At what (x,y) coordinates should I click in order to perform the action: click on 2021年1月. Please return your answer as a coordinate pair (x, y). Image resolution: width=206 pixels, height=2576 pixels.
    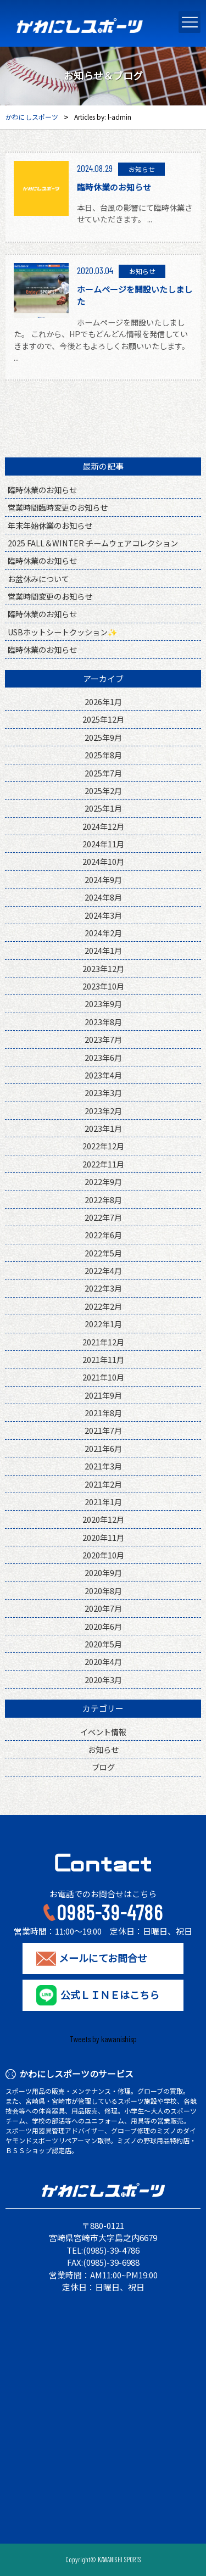
    Looking at the image, I should click on (103, 1501).